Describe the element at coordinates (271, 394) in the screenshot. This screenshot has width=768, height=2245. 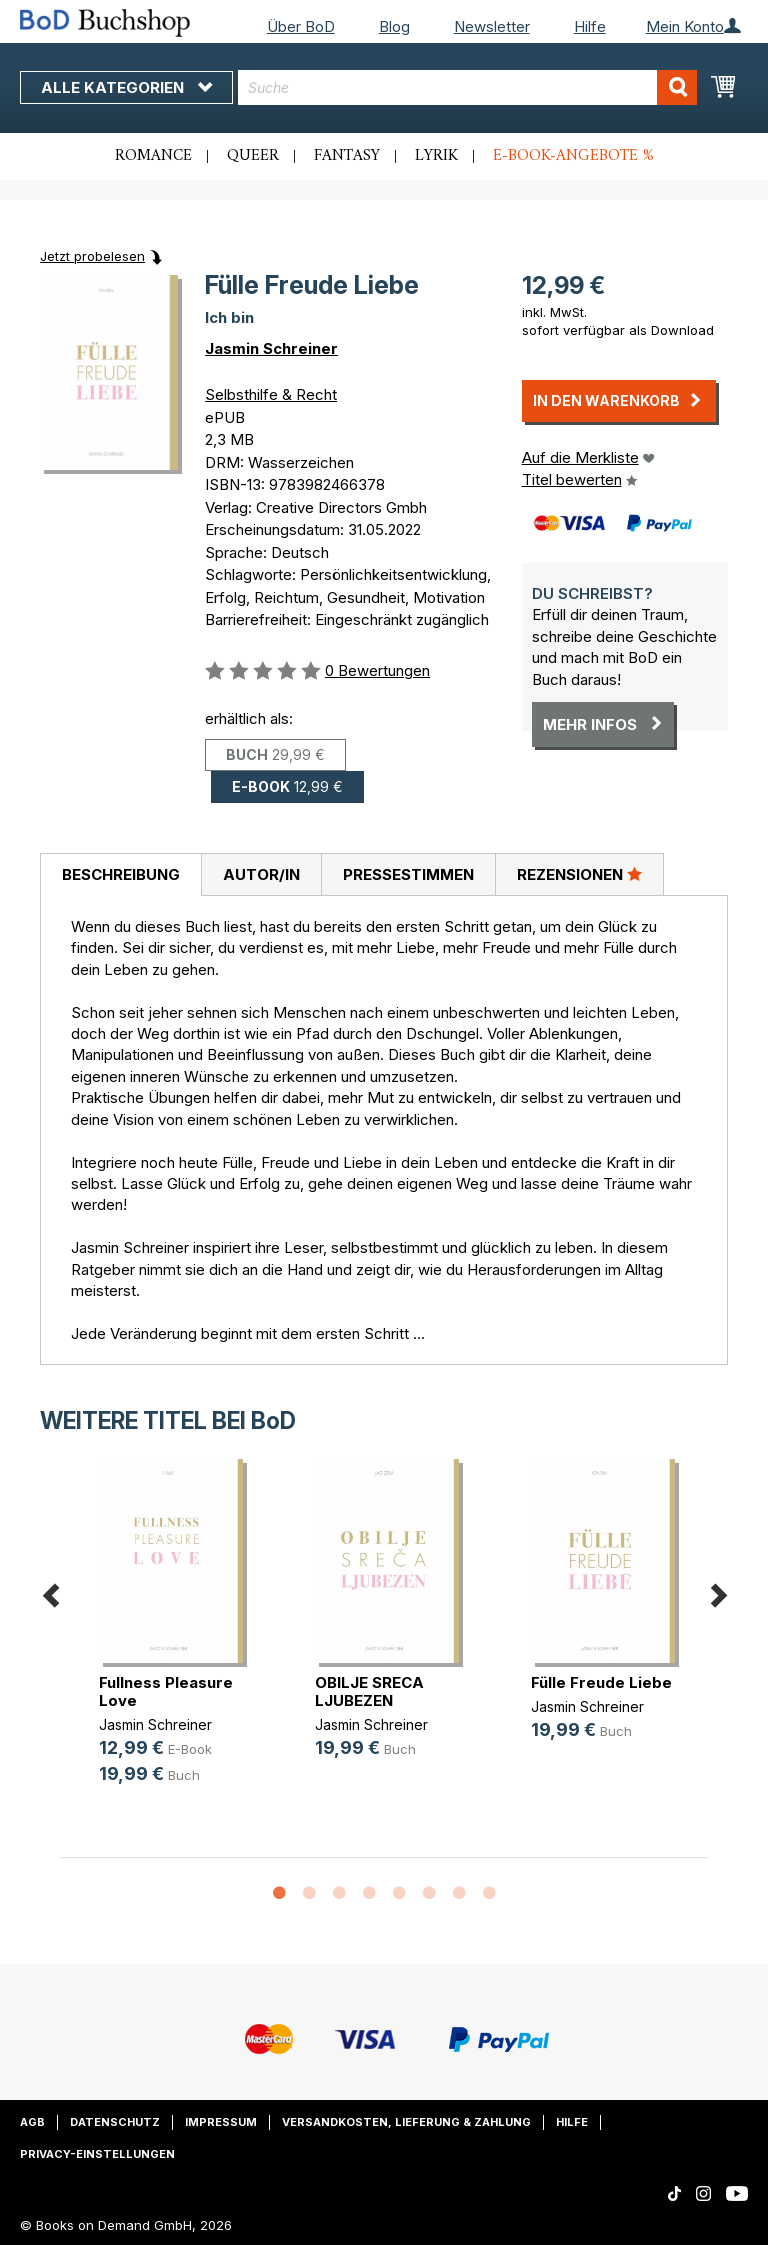
I see `Selbsthilfe & Recht` at that location.